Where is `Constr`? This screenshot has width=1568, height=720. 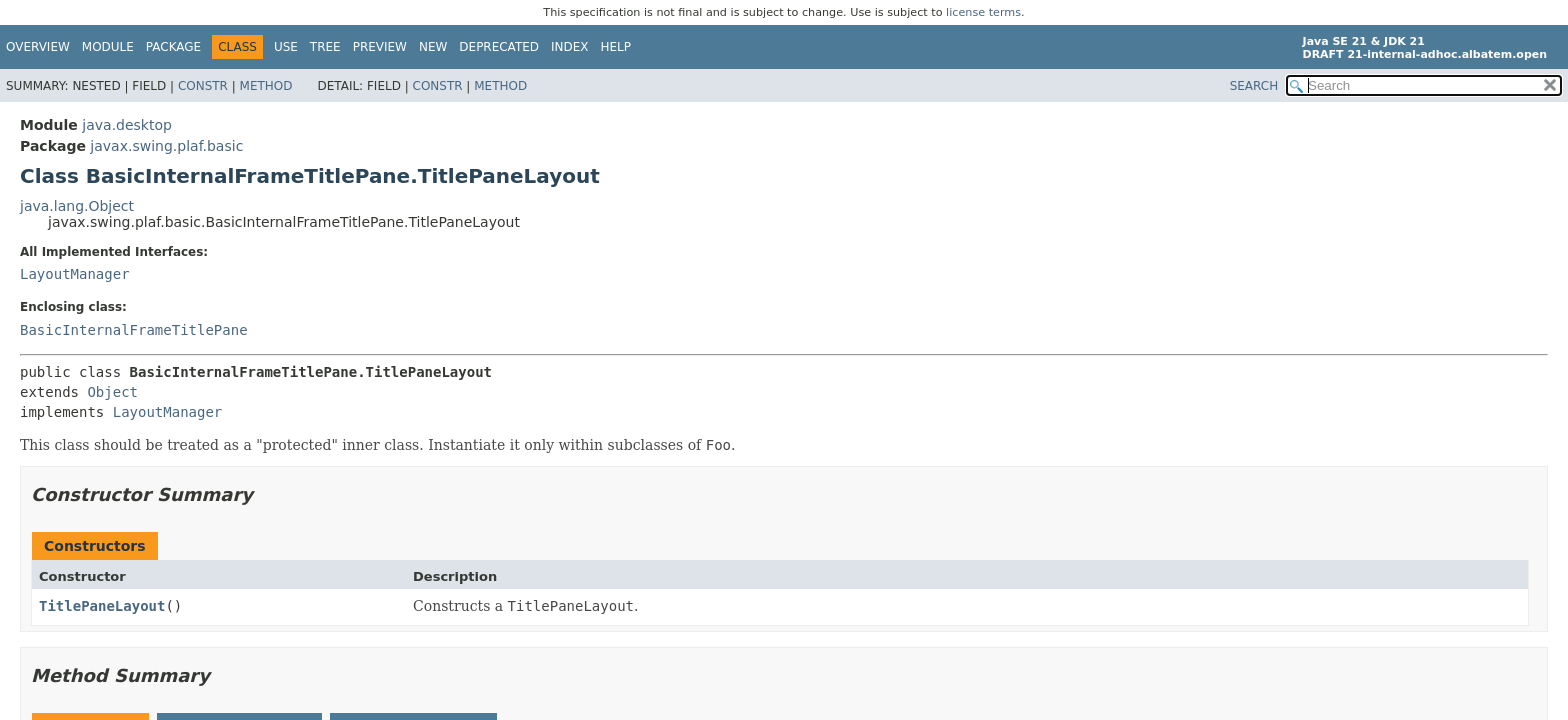
Constr is located at coordinates (203, 86).